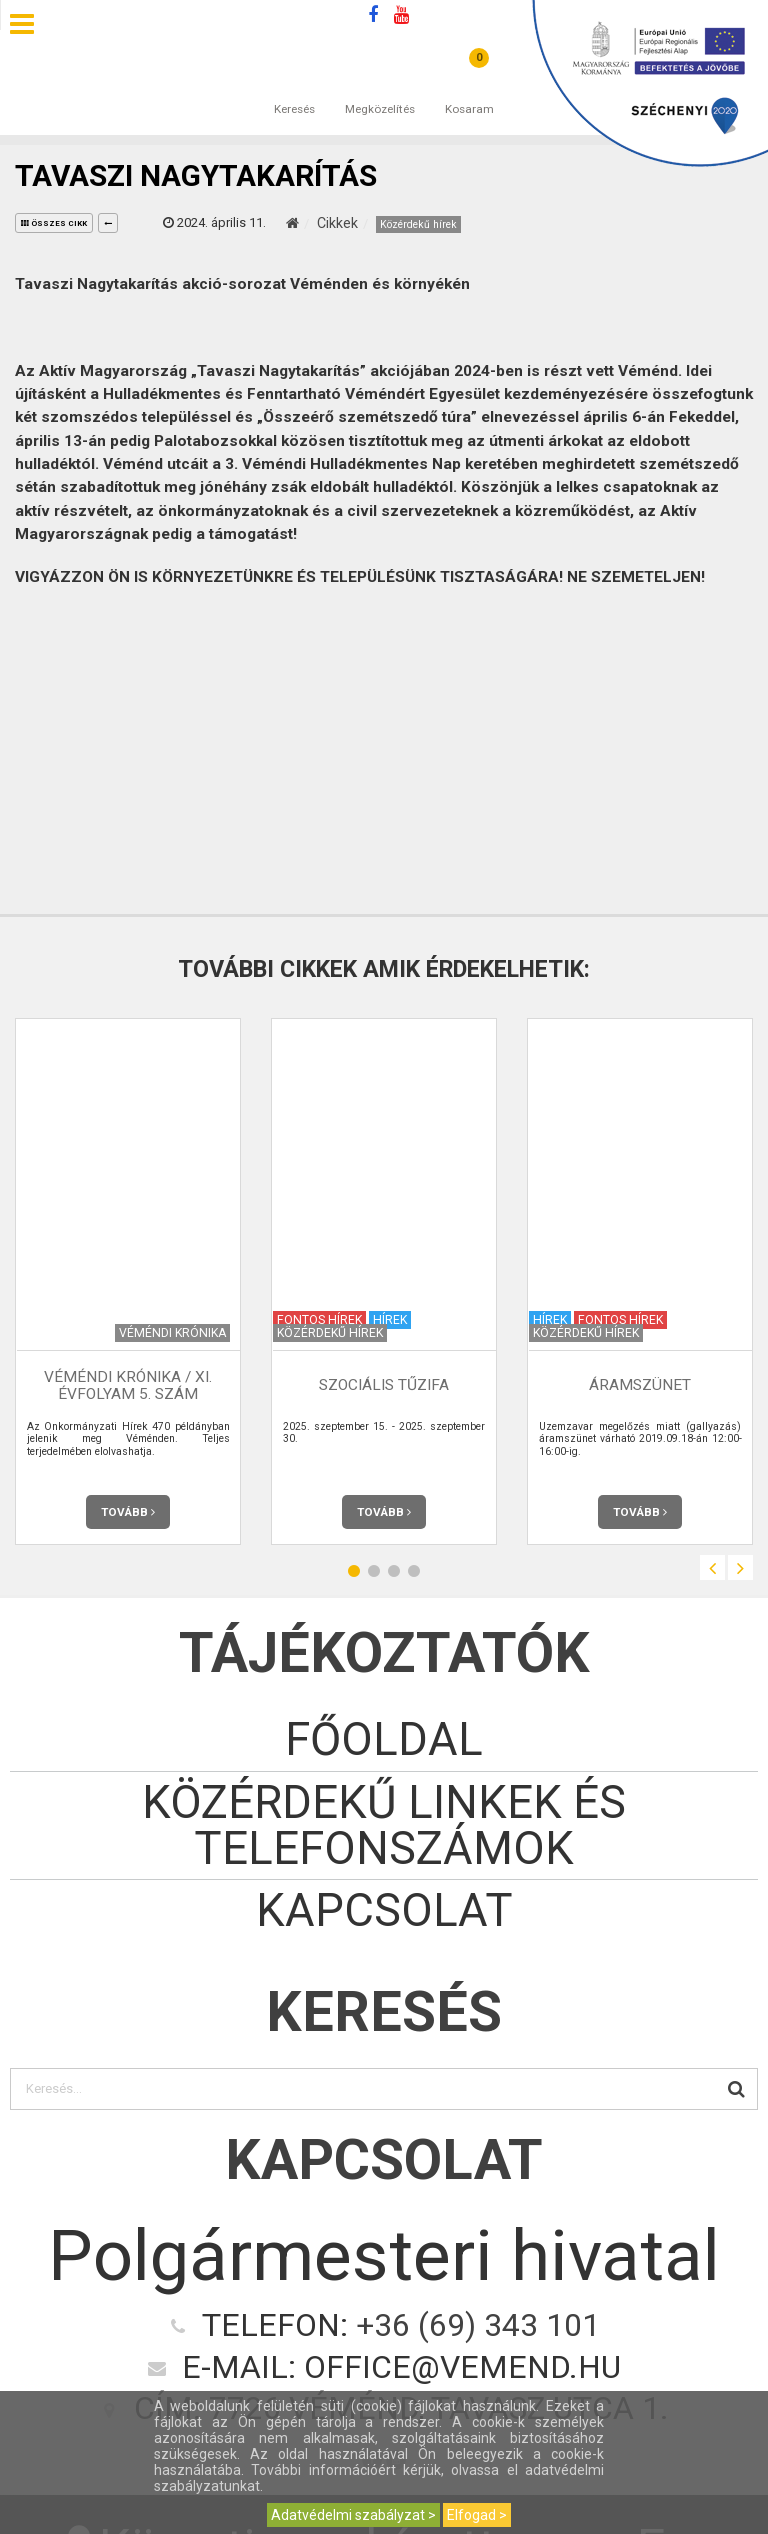 The height and width of the screenshot is (2534, 768). I want to click on Next [button], so click(740, 1567).